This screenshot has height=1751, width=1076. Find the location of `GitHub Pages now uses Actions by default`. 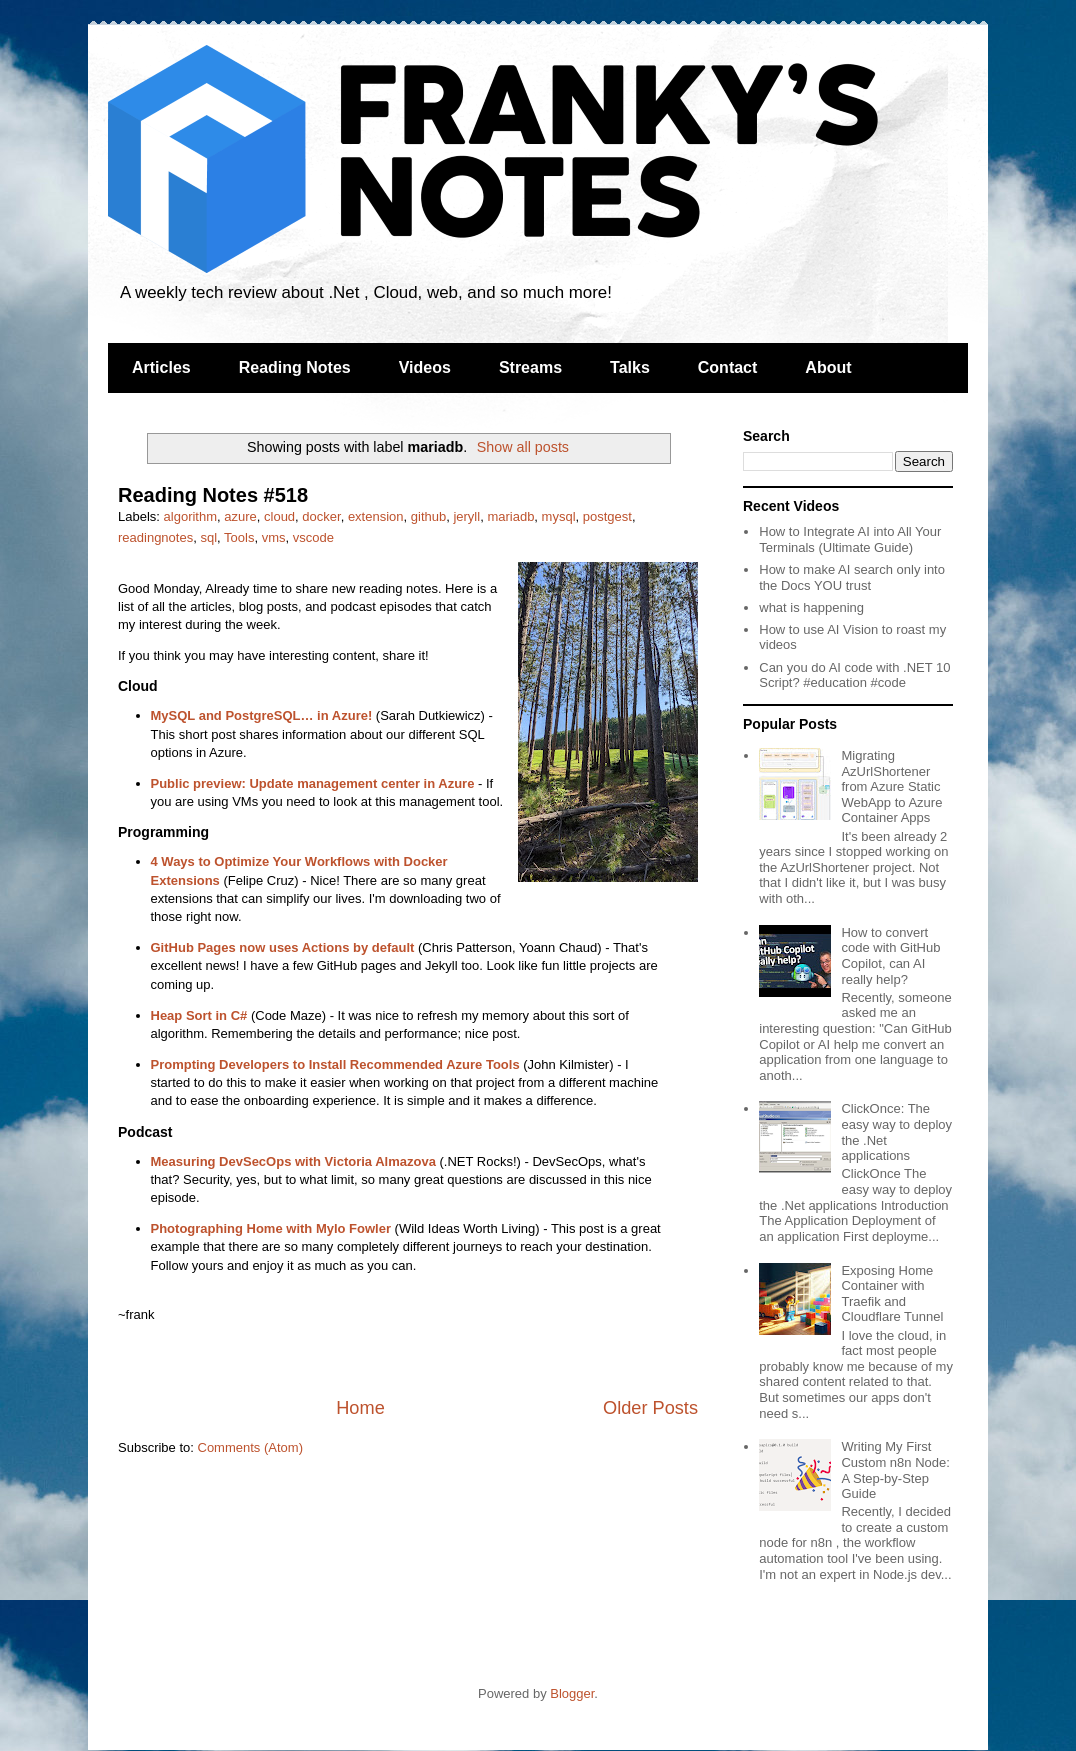

GitHub Pages now uses Actions by default is located at coordinates (283, 947).